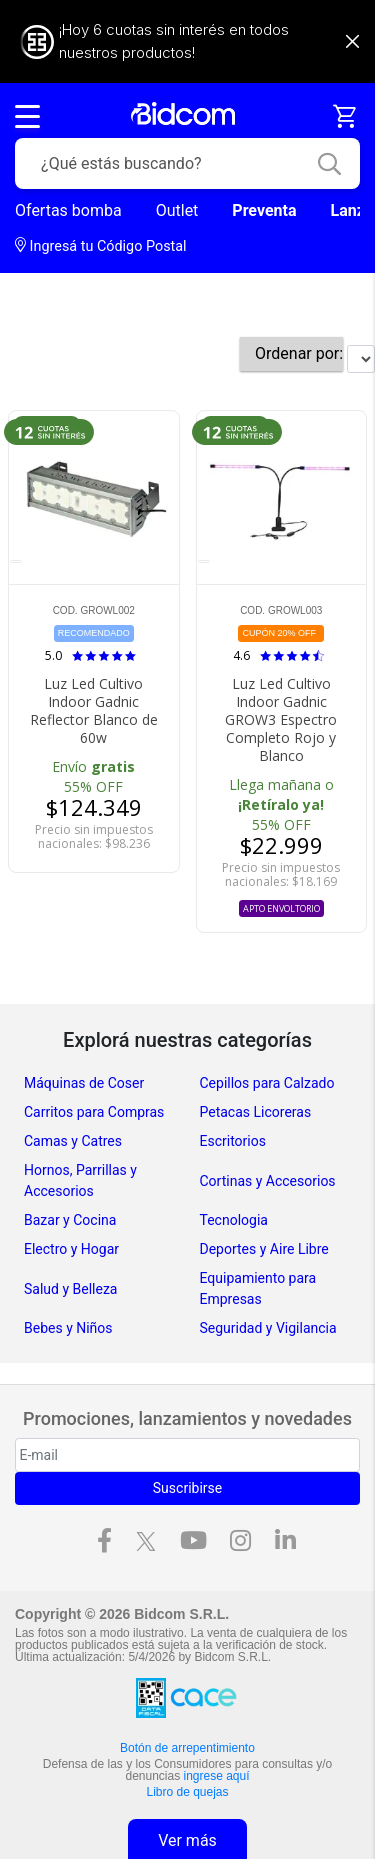 The height and width of the screenshot is (1859, 375). I want to click on Suscribirse, so click(187, 1488).